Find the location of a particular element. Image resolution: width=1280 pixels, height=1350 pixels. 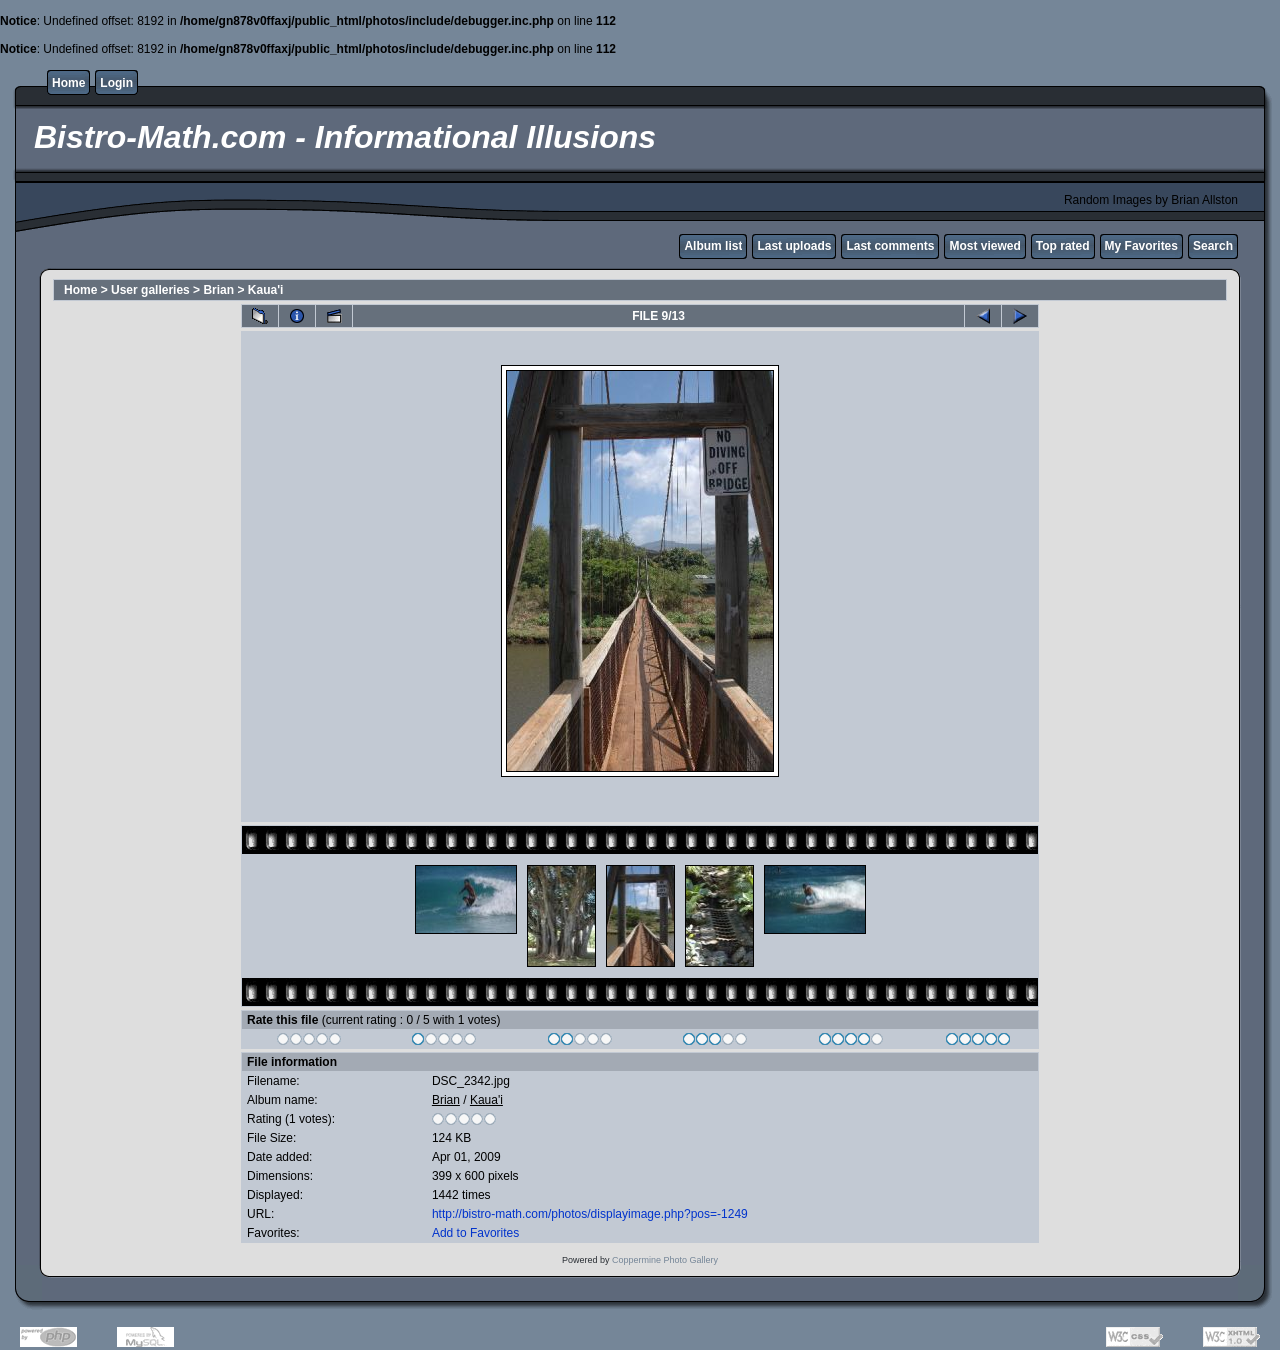

My Favorites is located at coordinates (1141, 246).